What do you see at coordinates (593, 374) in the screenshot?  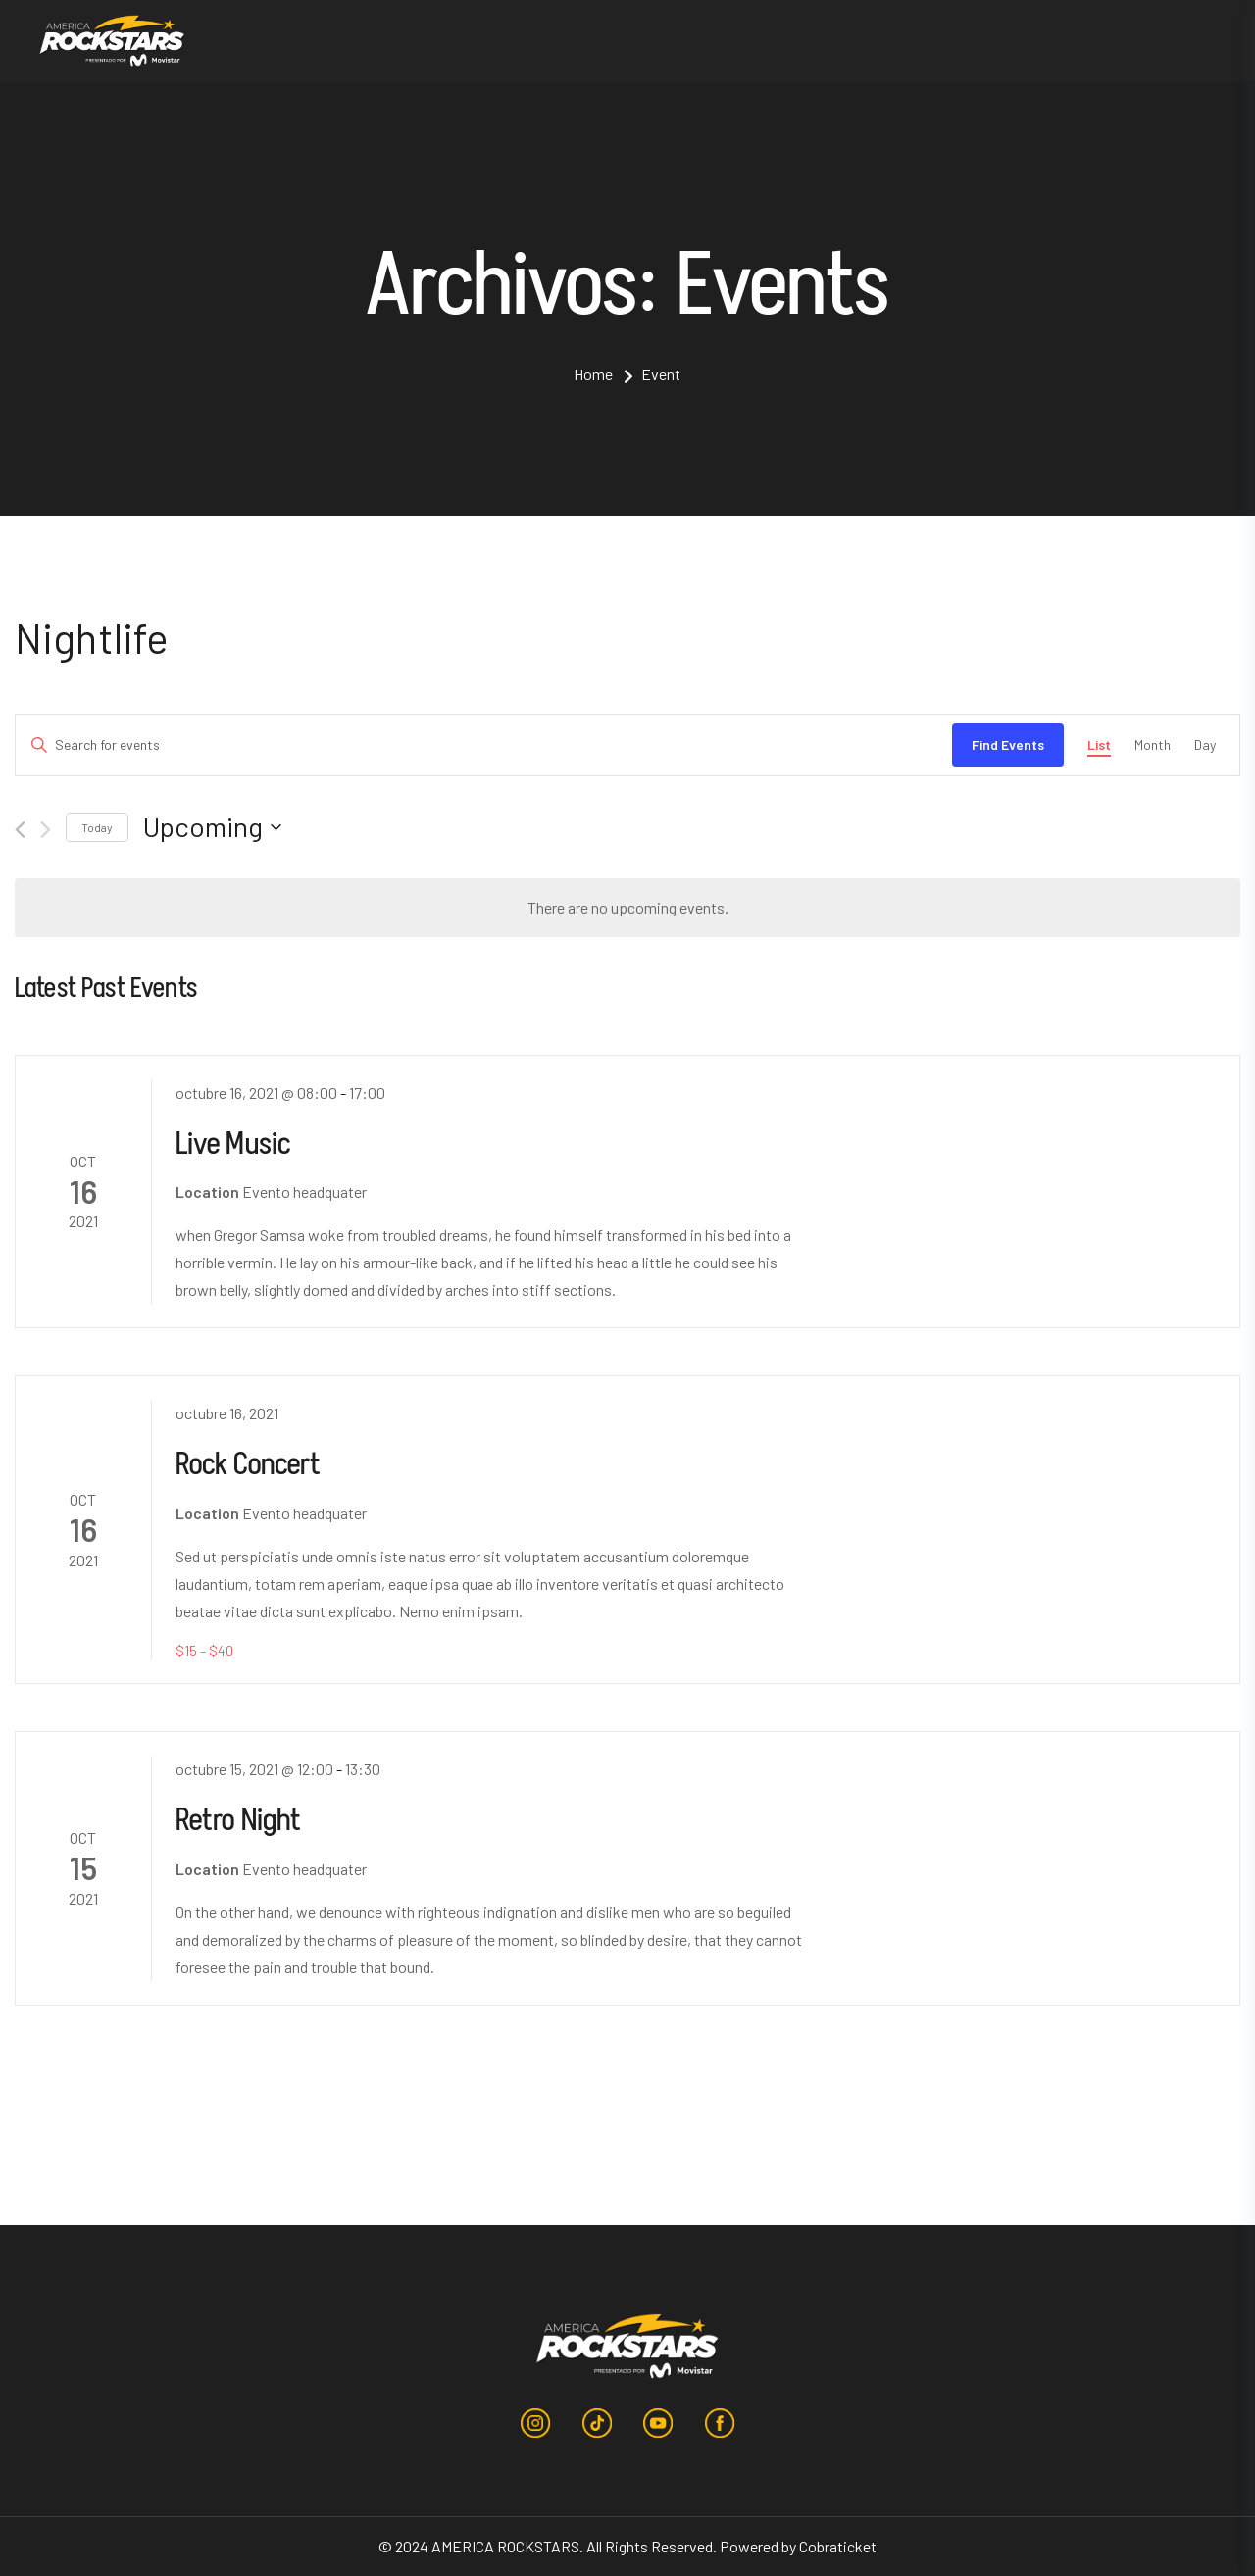 I see `Home` at bounding box center [593, 374].